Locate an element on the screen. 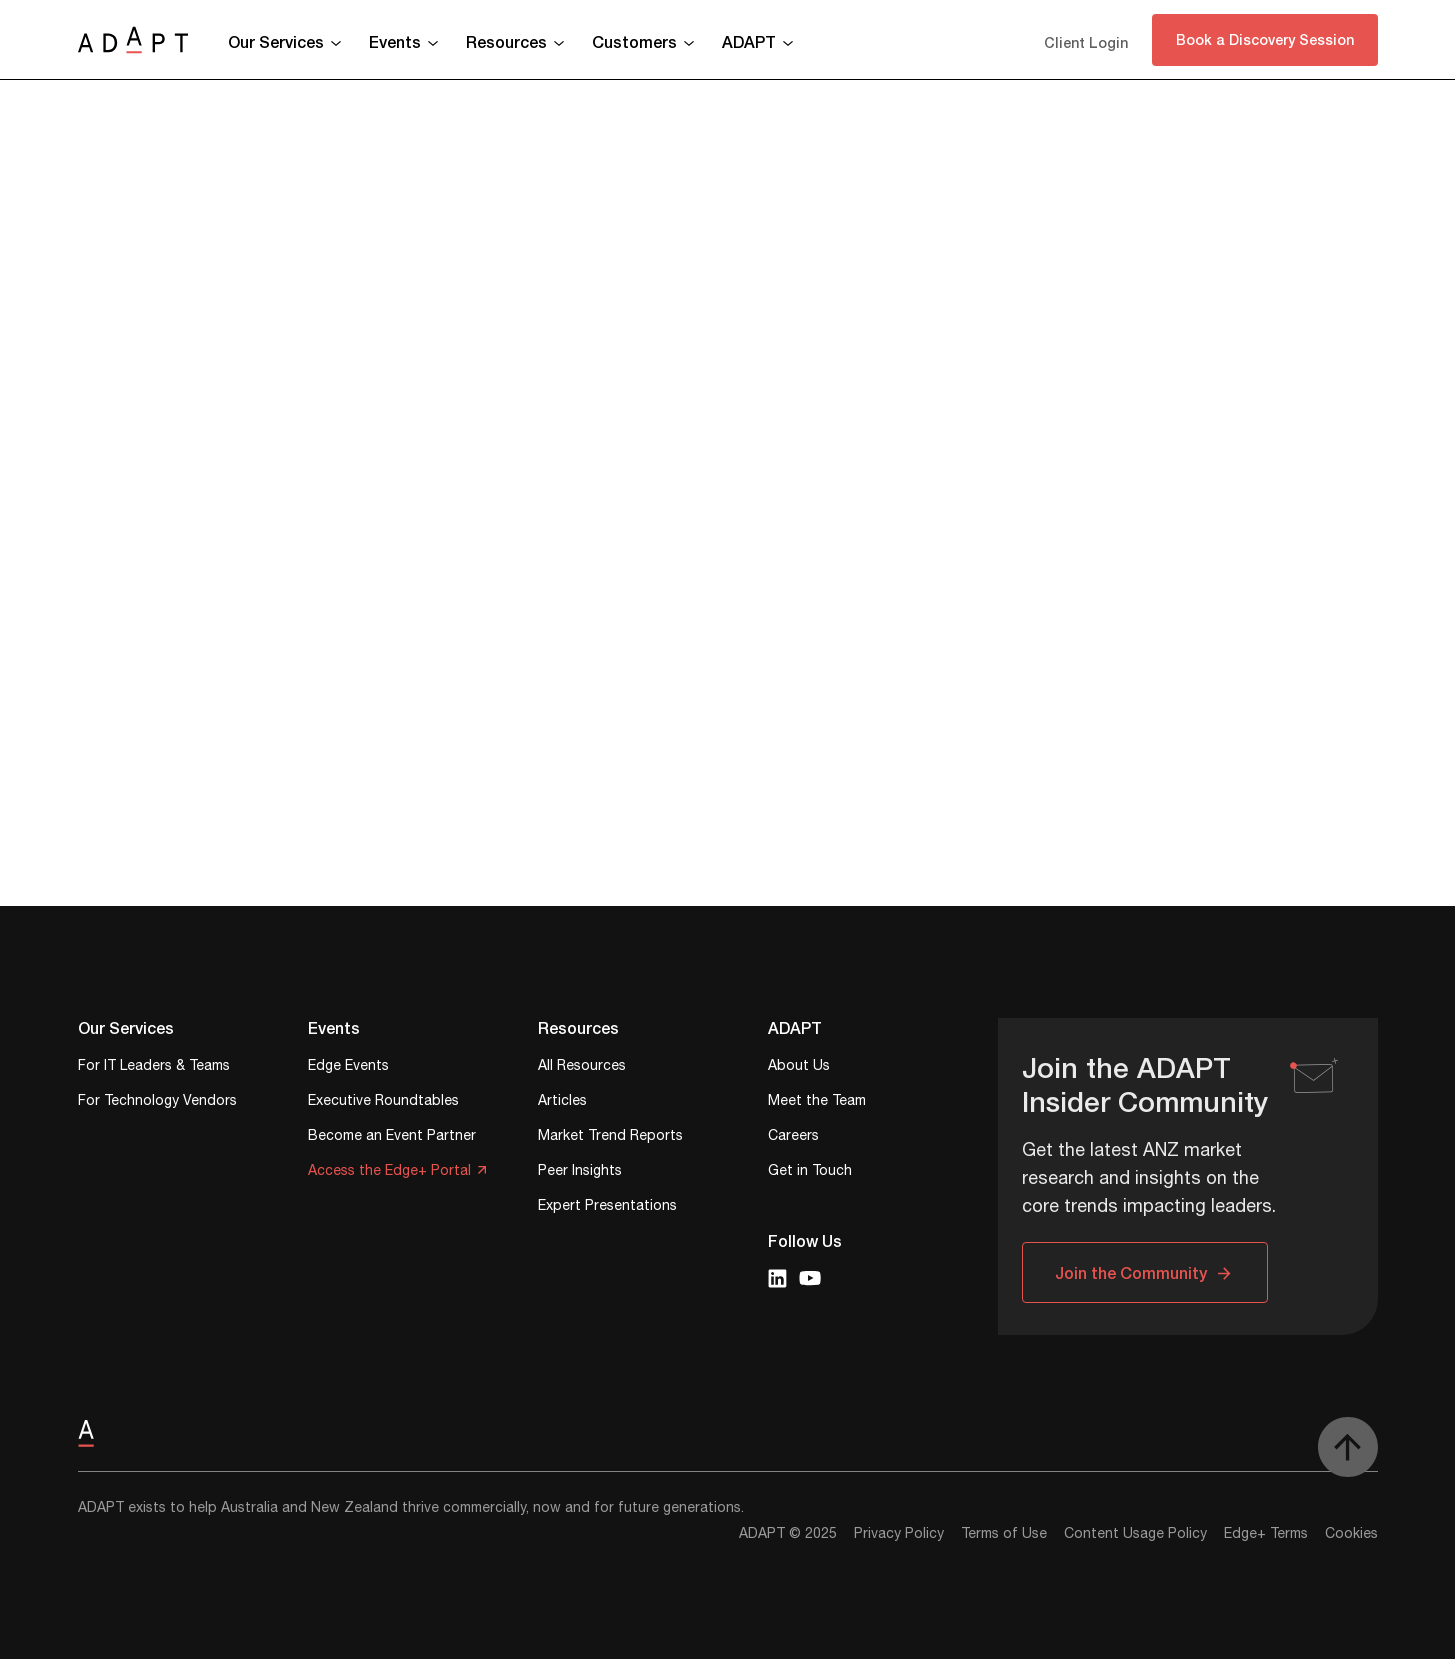  Access the Edge+ Portal is located at coordinates (389, 1172).